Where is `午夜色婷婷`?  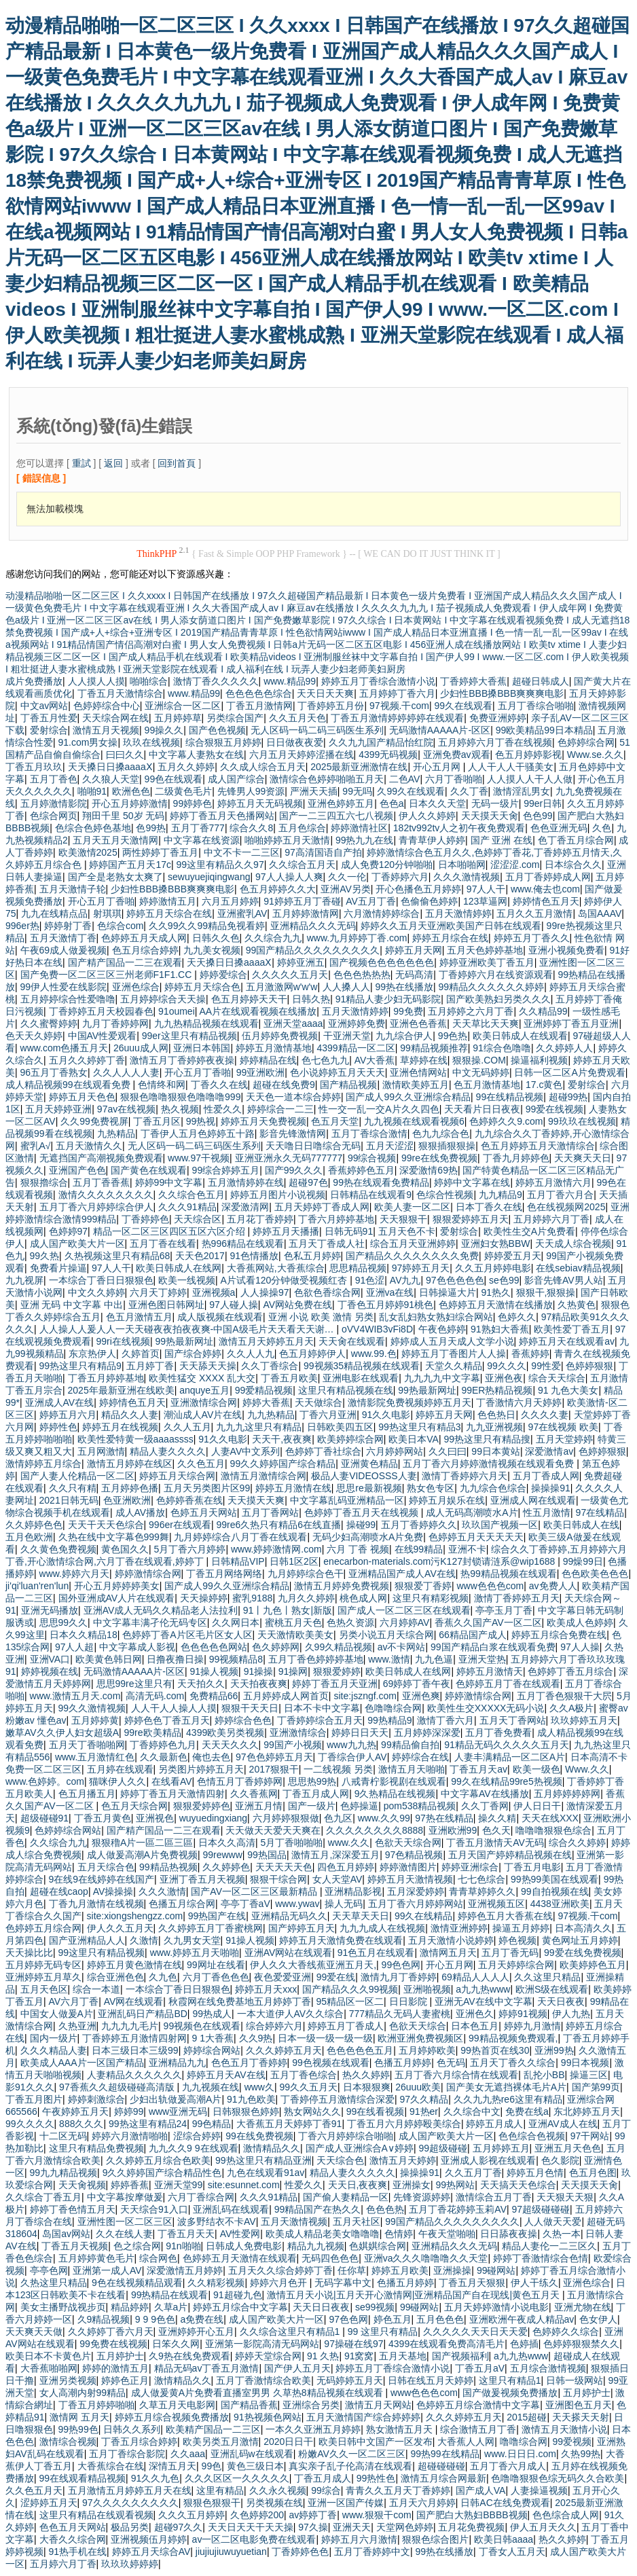 午夜色婷婷 is located at coordinates (442, 1329).